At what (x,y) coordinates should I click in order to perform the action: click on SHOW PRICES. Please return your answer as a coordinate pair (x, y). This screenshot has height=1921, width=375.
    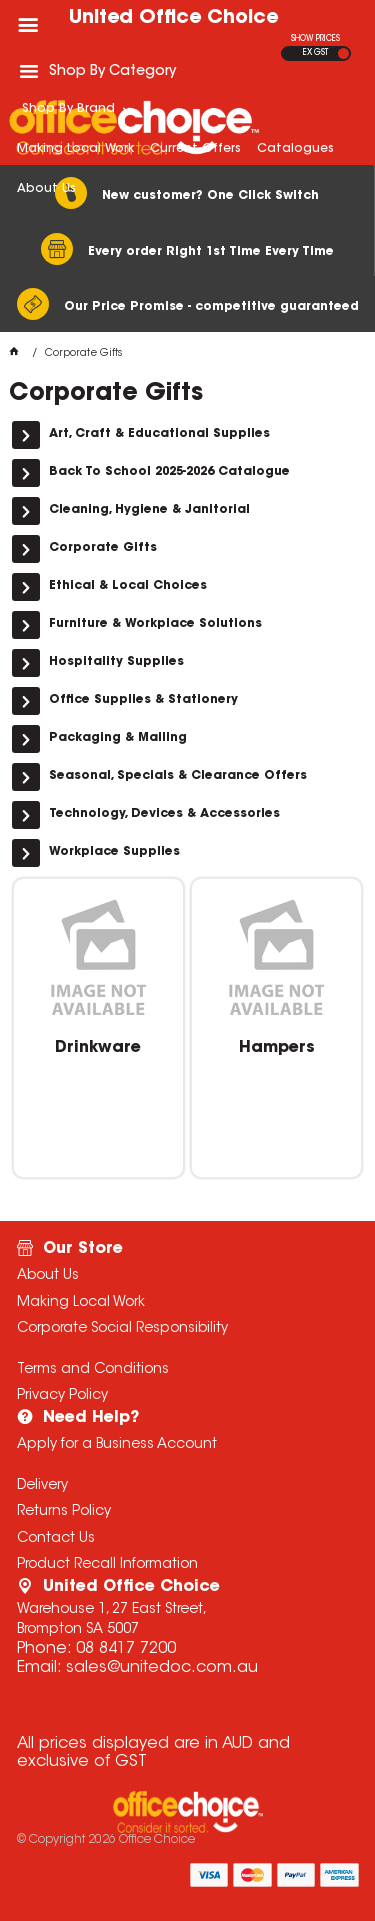
    Looking at the image, I should click on (315, 39).